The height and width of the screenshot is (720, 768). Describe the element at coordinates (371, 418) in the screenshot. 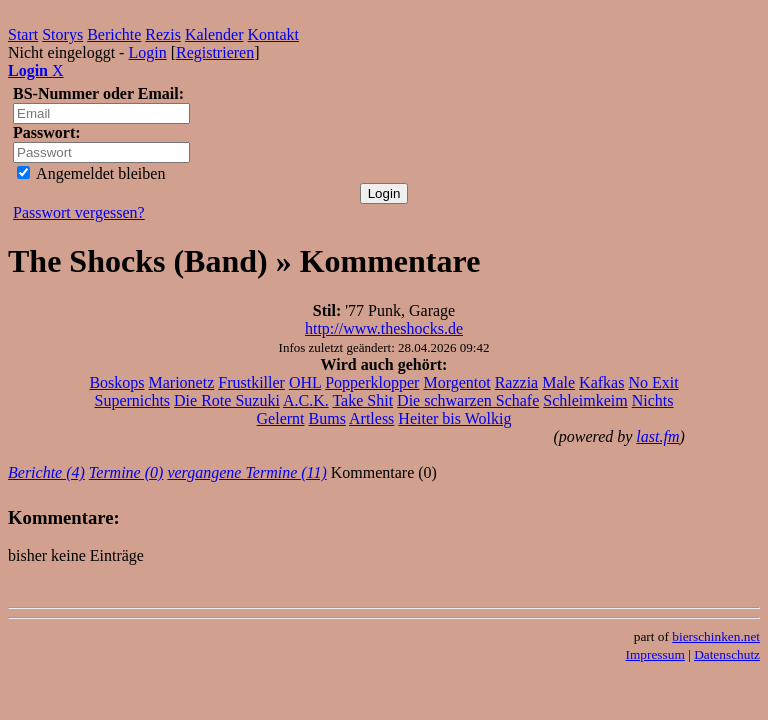

I see `Artless` at that location.